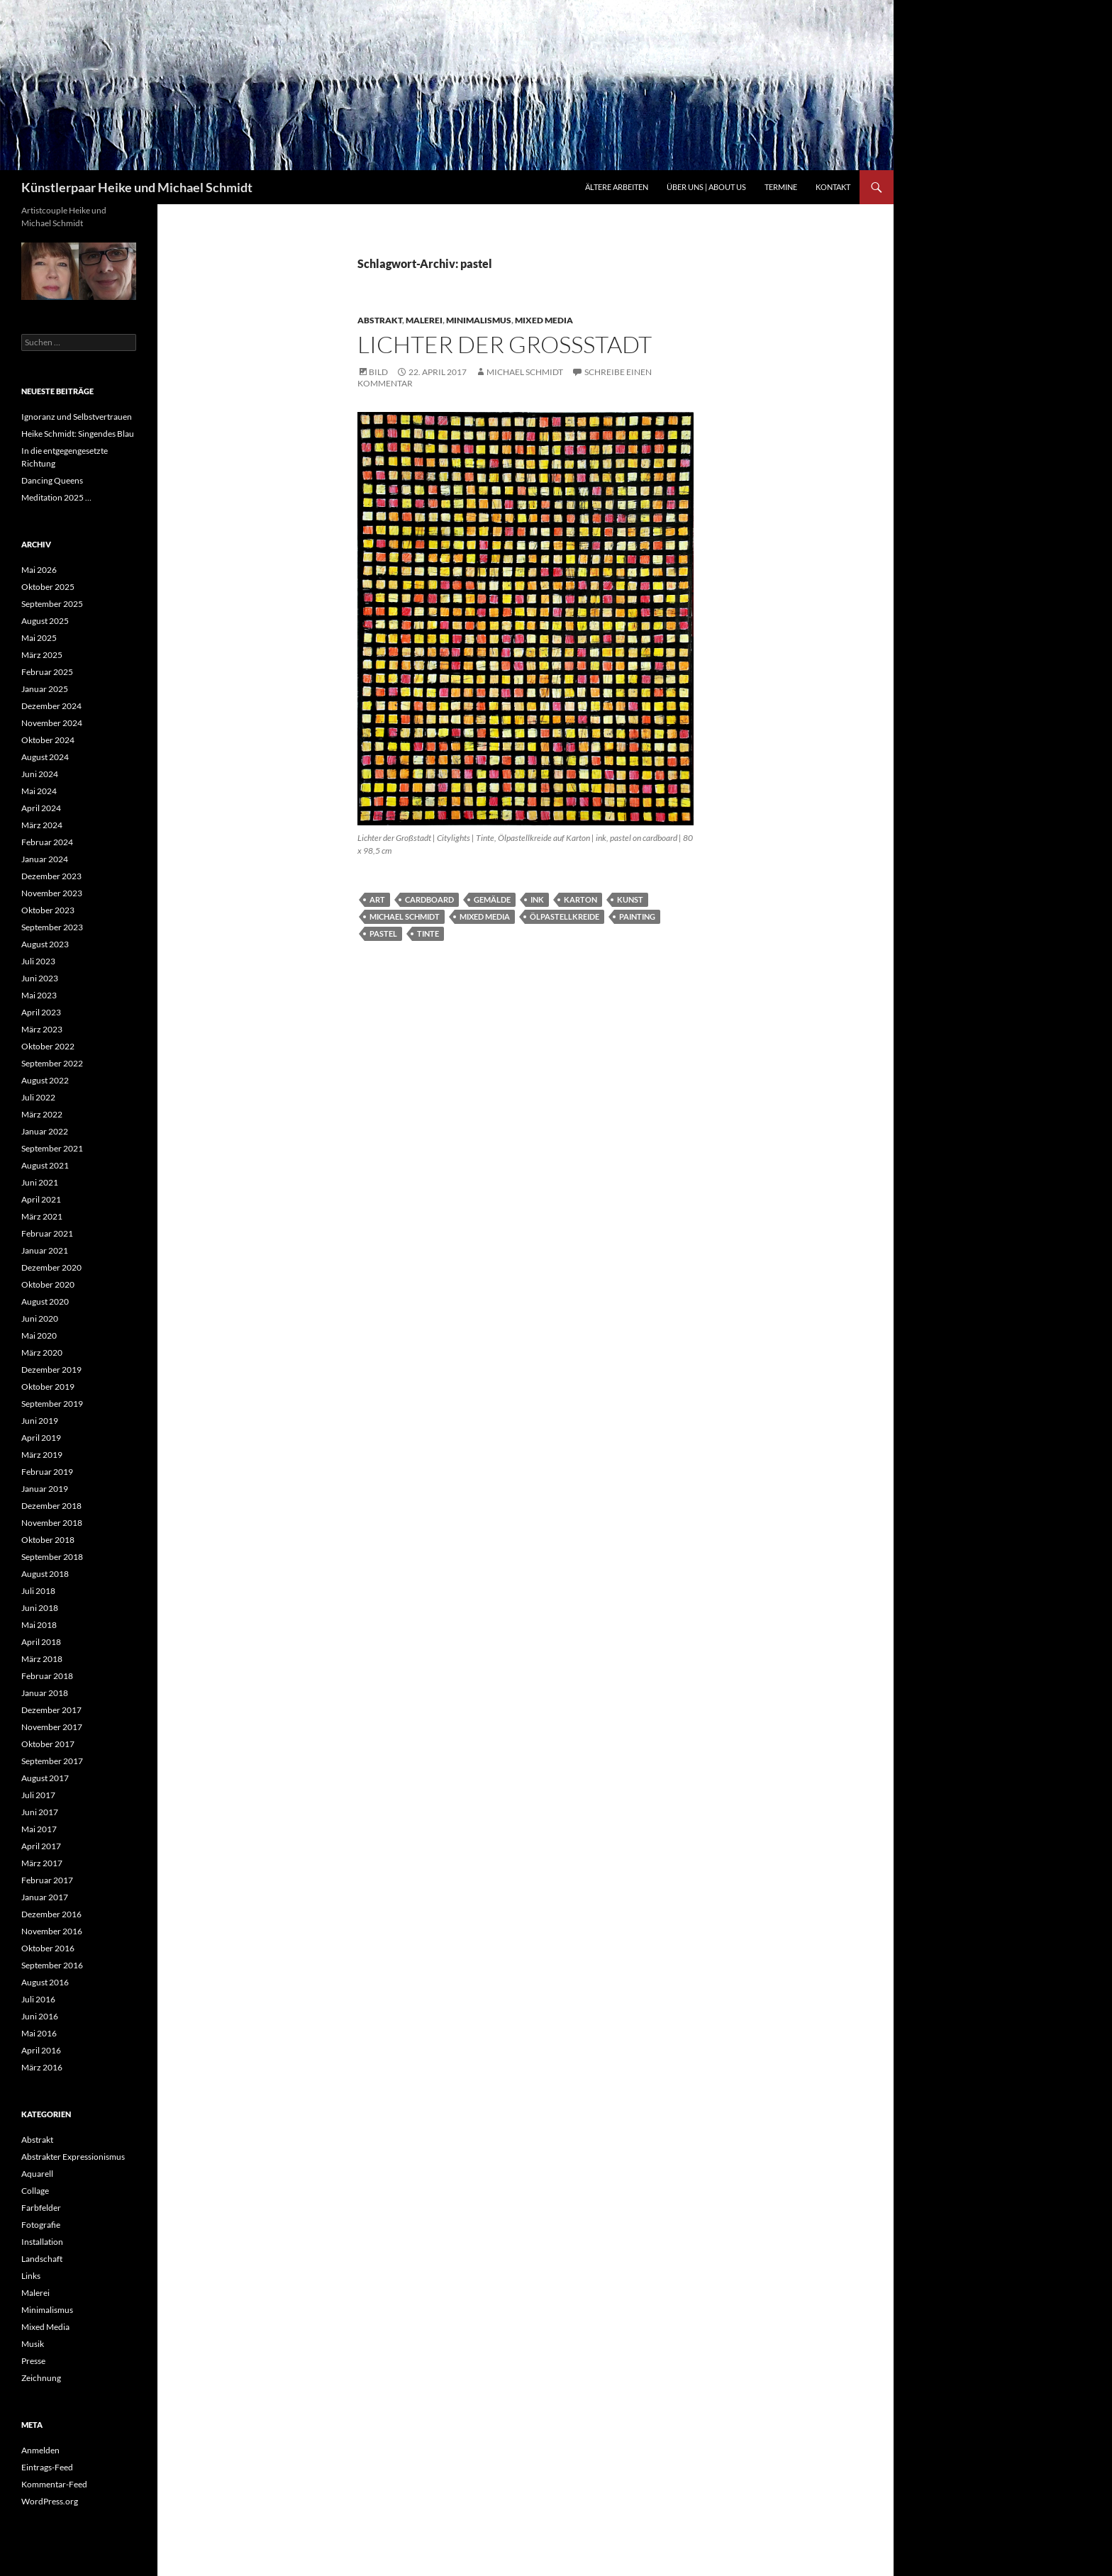 This screenshot has height=2576, width=1112. I want to click on Januar 2018, so click(44, 1693).